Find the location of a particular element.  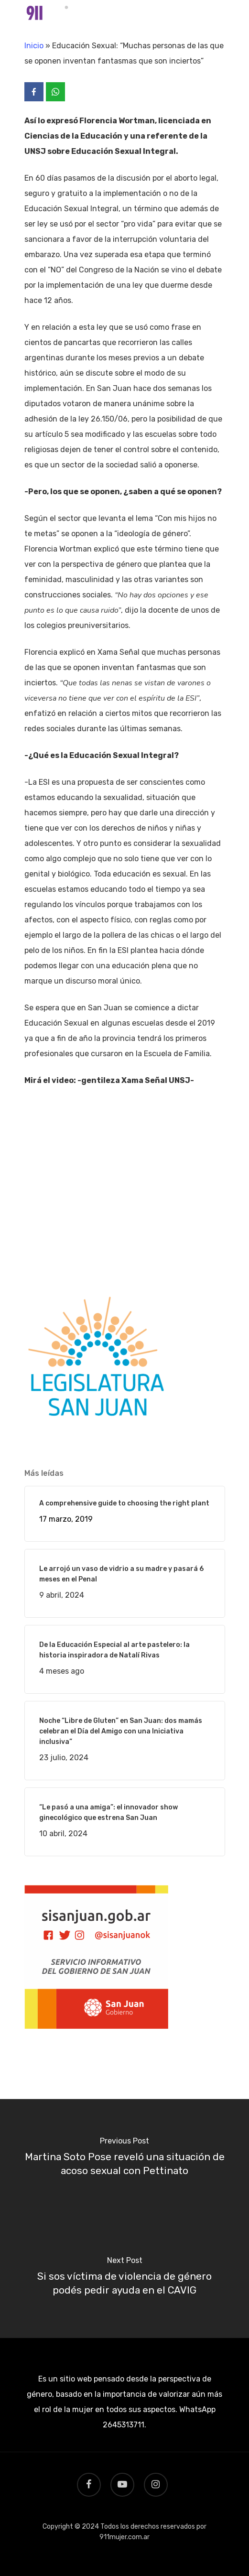

Inicio is located at coordinates (33, 45).